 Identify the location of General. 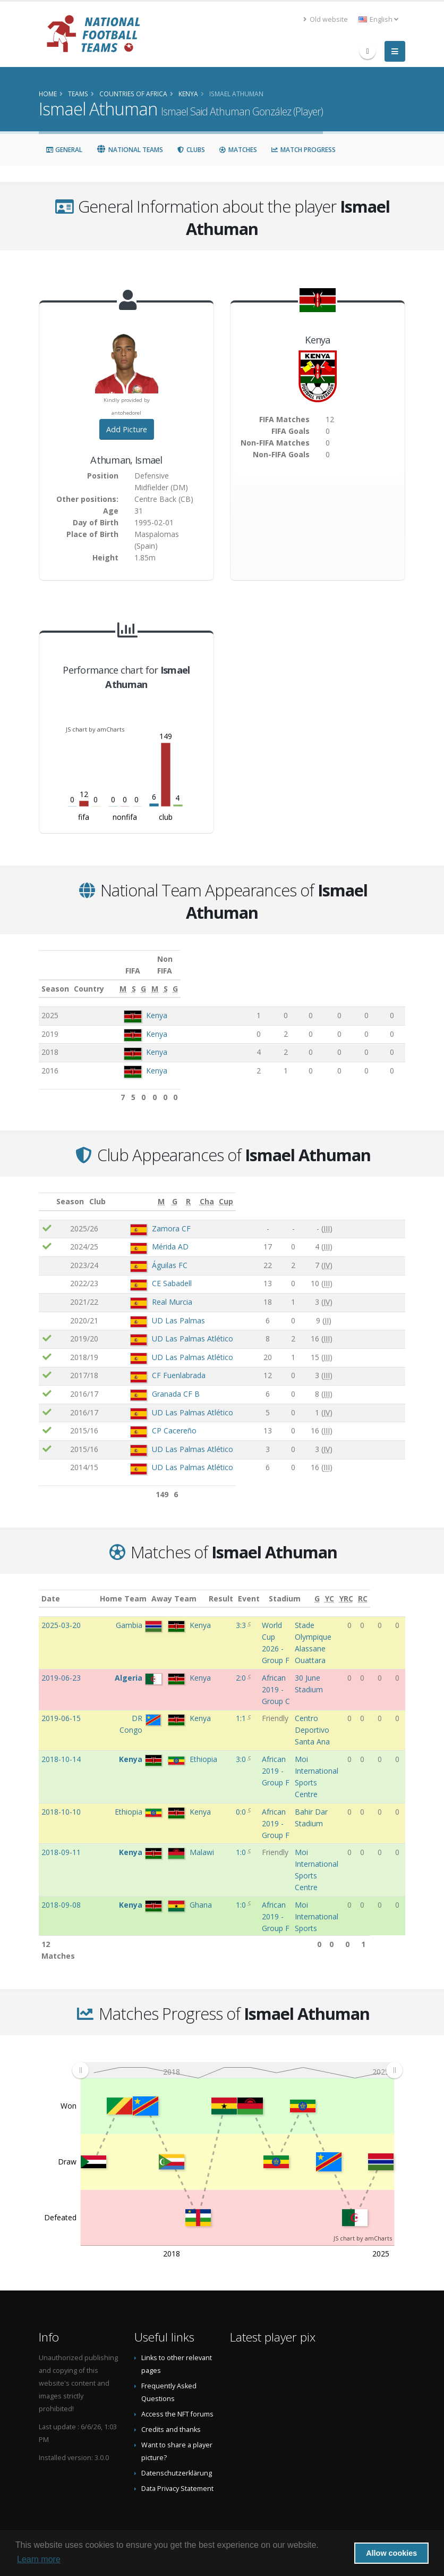
(64, 149).